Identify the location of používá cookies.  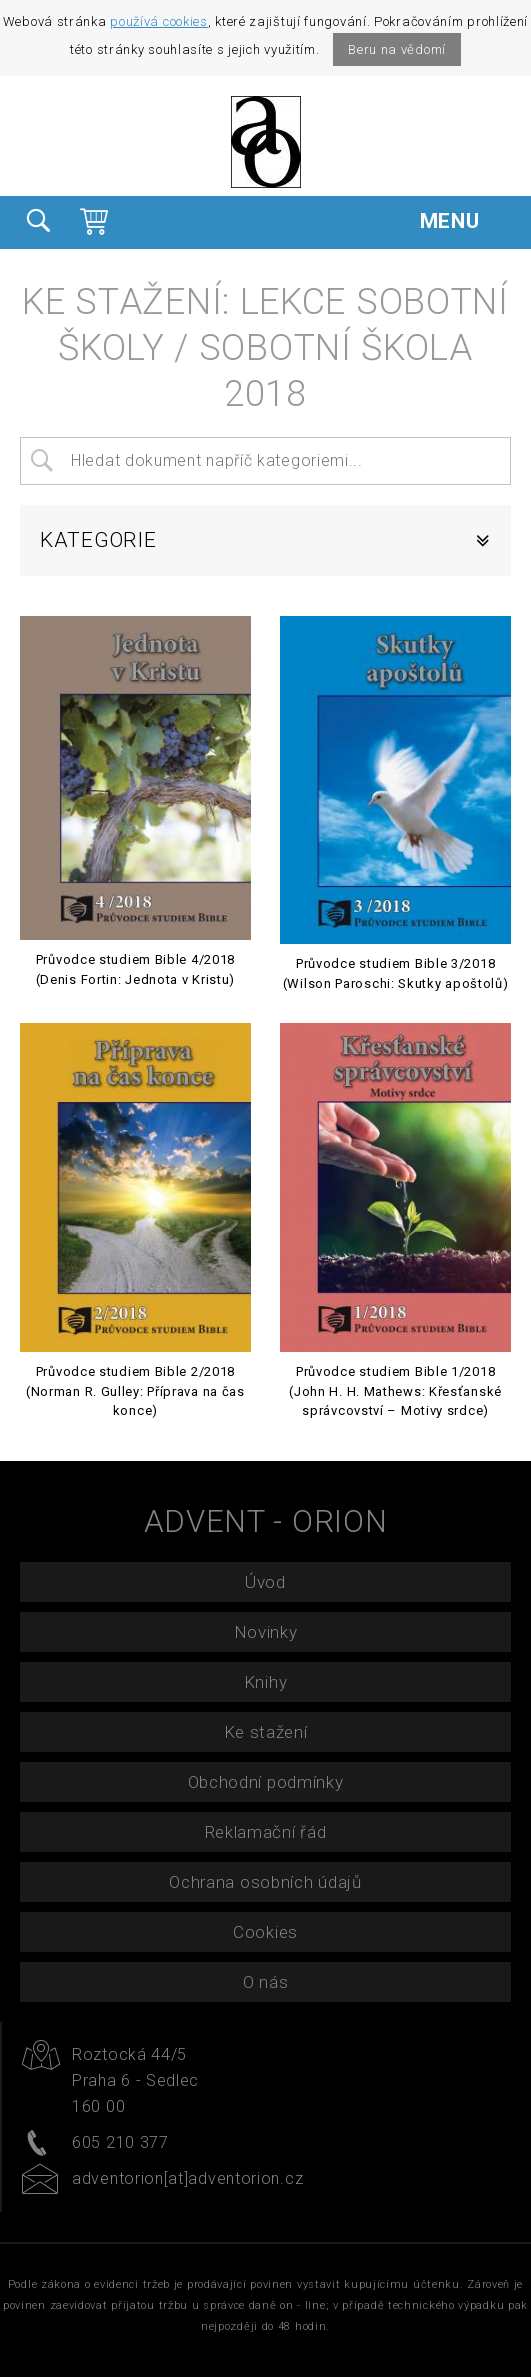
(159, 21).